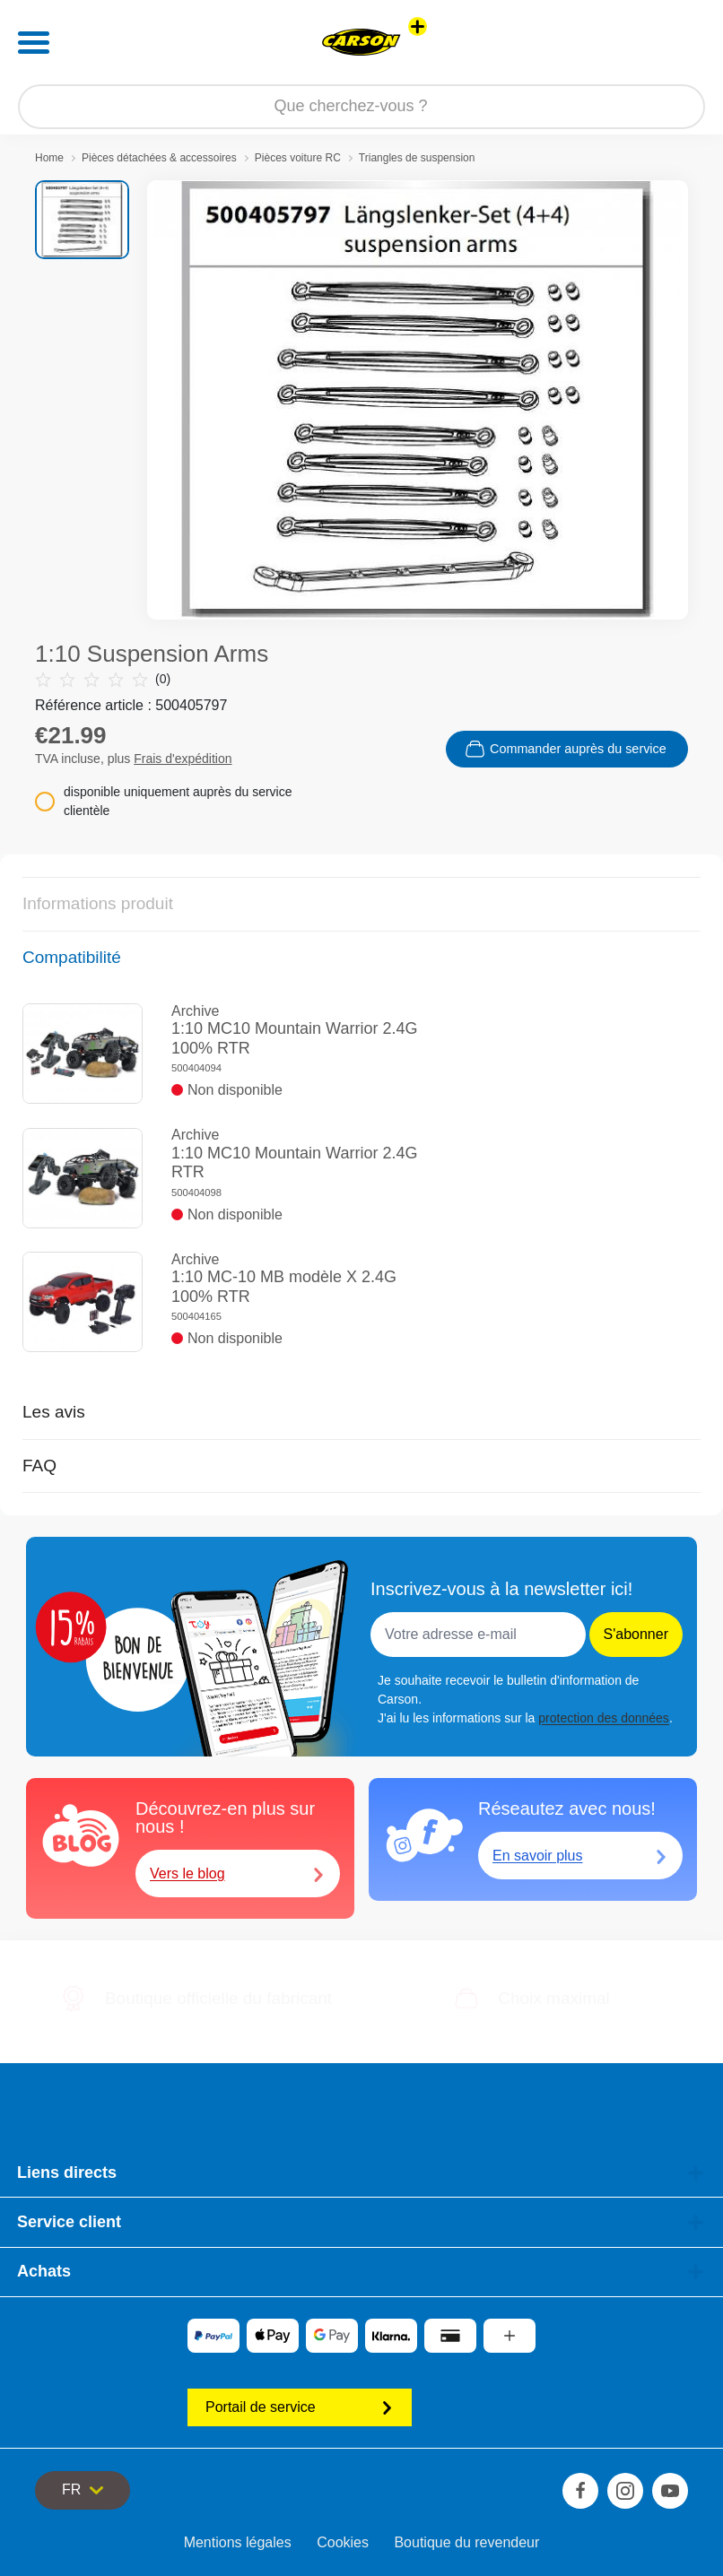  Describe the element at coordinates (49, 158) in the screenshot. I see `Home` at that location.